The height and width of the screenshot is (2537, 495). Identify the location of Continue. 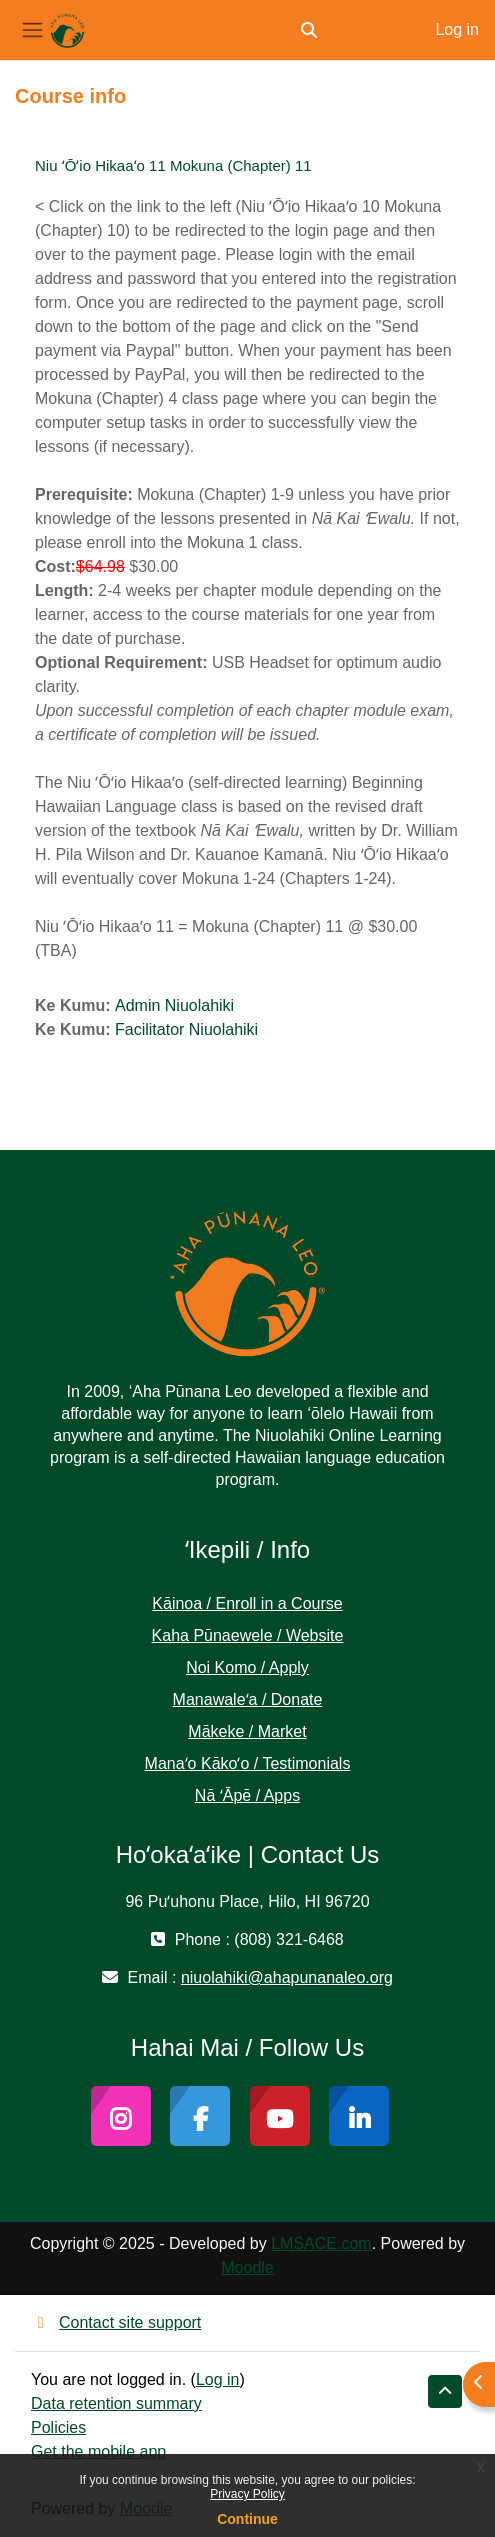
(247, 2519).